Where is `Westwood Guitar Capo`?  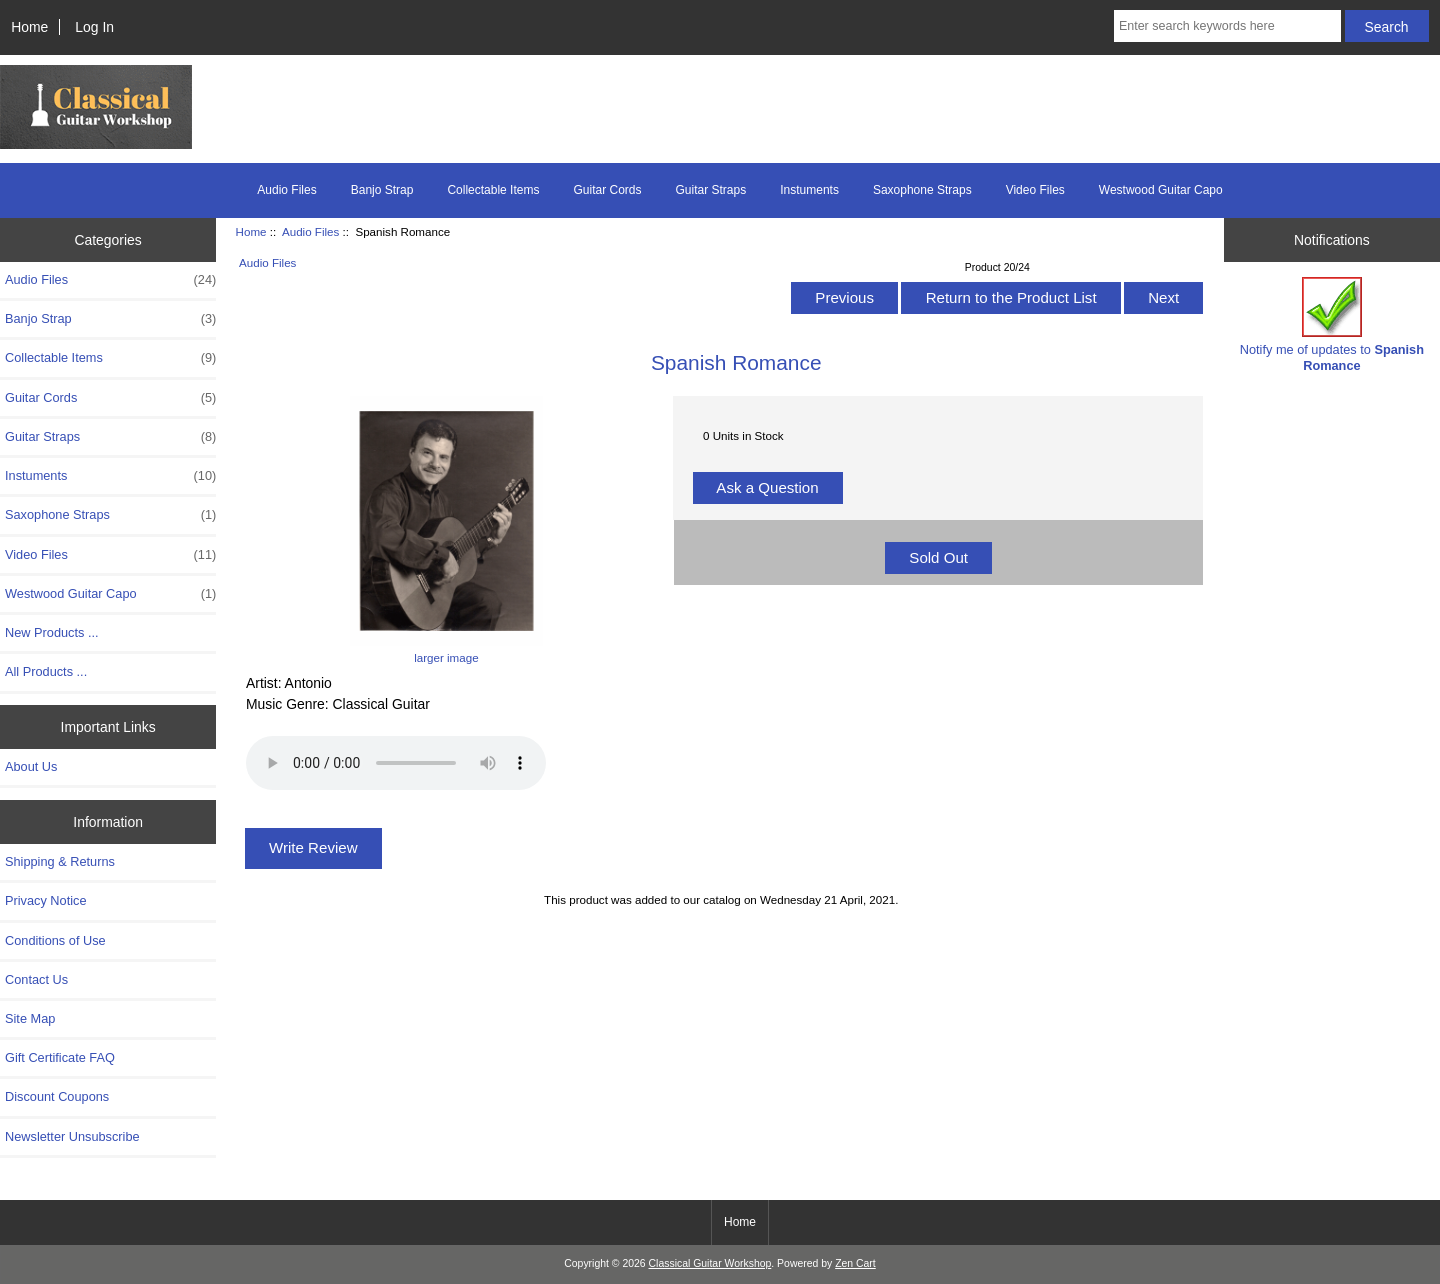 Westwood Guitar Capo is located at coordinates (1161, 190).